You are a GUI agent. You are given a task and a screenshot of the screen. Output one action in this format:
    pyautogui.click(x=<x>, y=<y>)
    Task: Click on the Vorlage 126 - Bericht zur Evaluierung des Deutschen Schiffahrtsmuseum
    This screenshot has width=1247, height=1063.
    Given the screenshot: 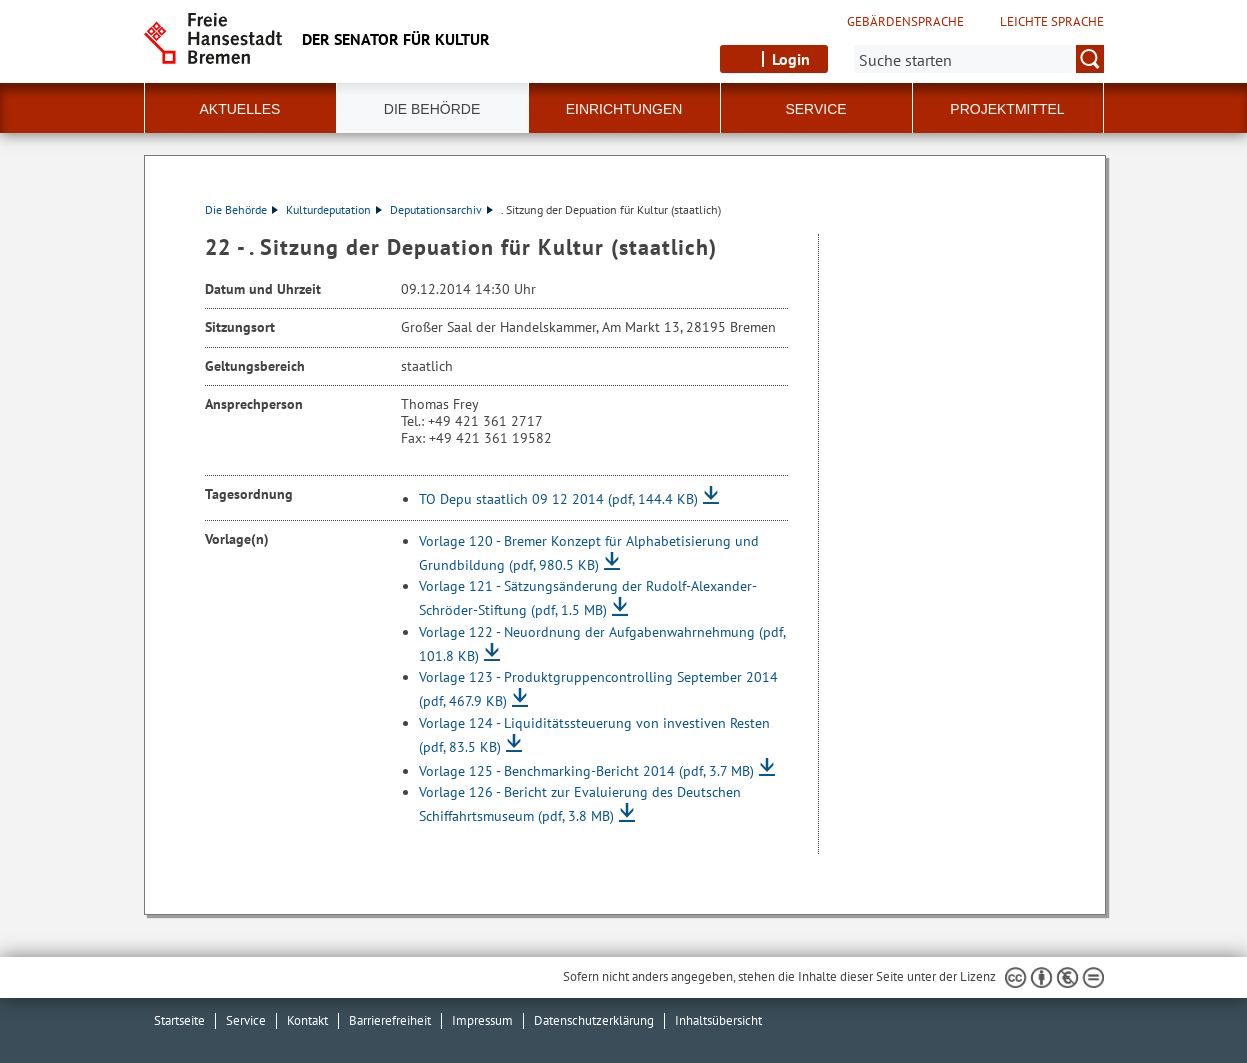 What is the action you would take?
    pyautogui.click(x=580, y=804)
    